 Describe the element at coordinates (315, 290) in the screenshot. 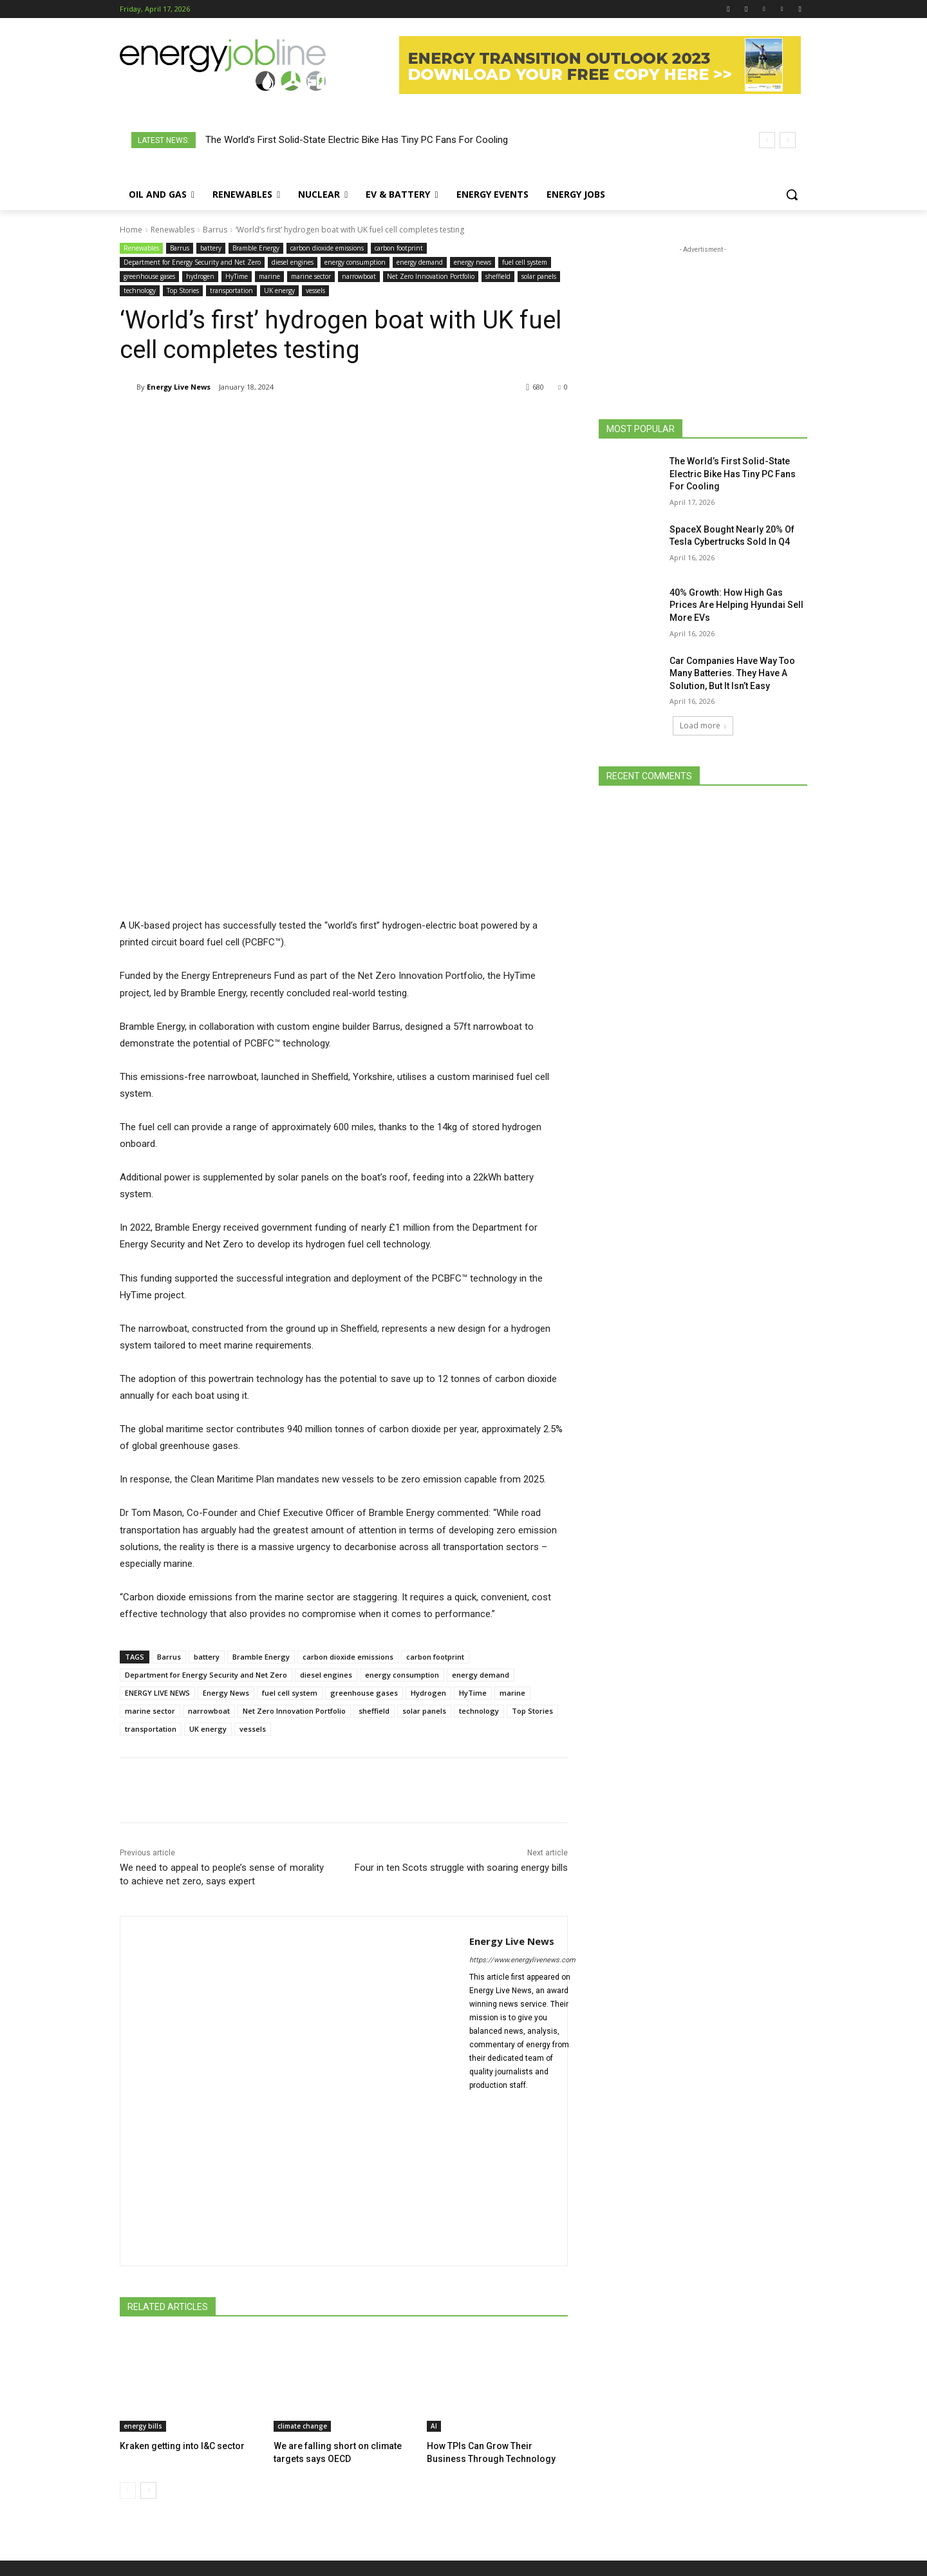

I see `vessels` at that location.